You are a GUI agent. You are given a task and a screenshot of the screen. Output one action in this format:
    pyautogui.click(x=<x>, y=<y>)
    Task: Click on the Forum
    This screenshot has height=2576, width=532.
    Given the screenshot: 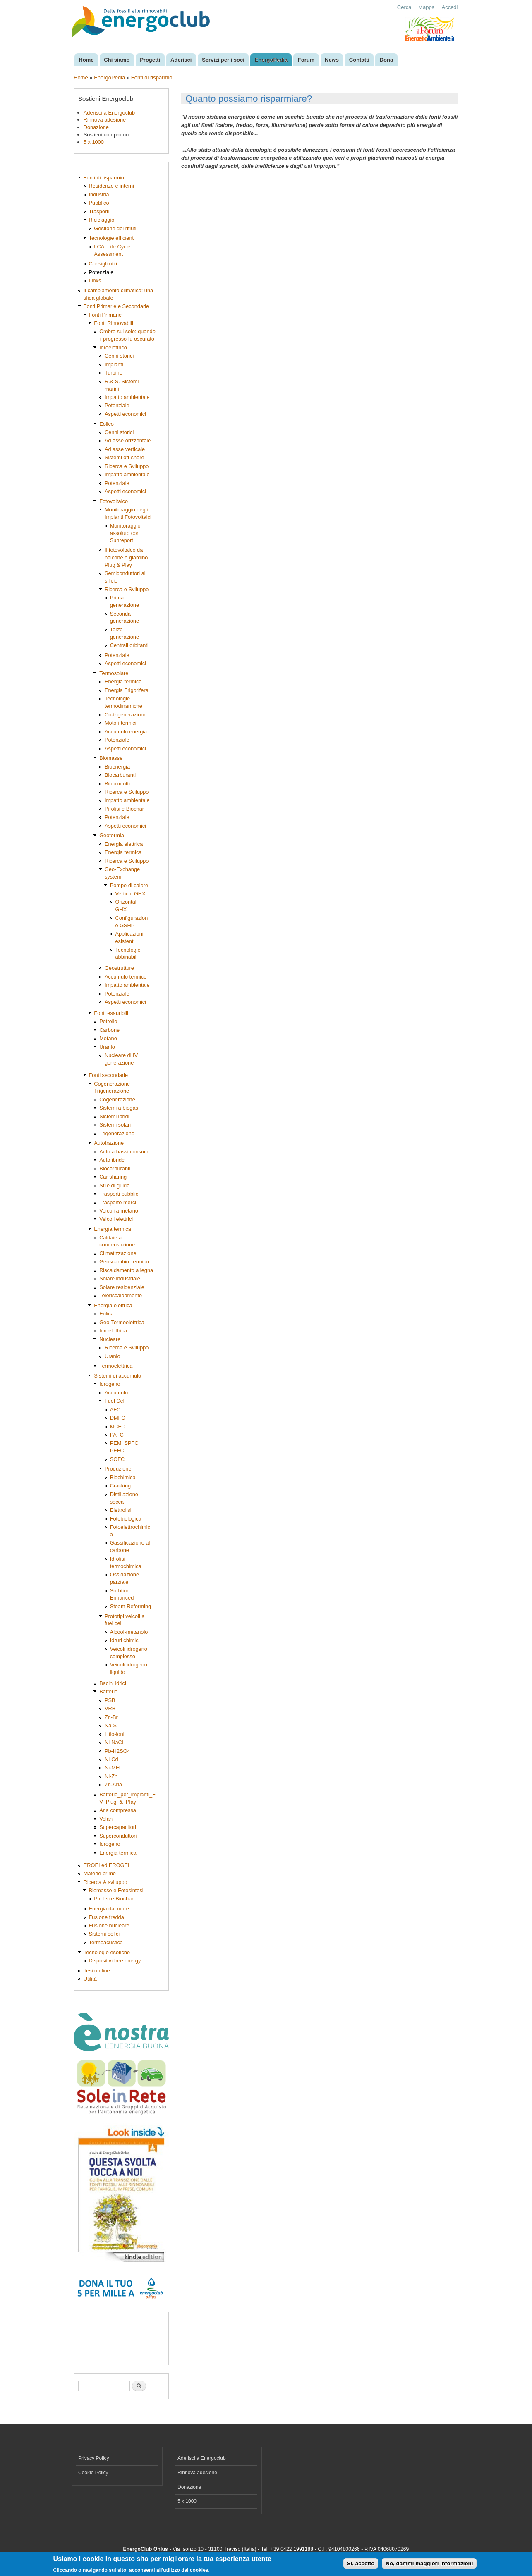 What is the action you would take?
    pyautogui.click(x=306, y=60)
    